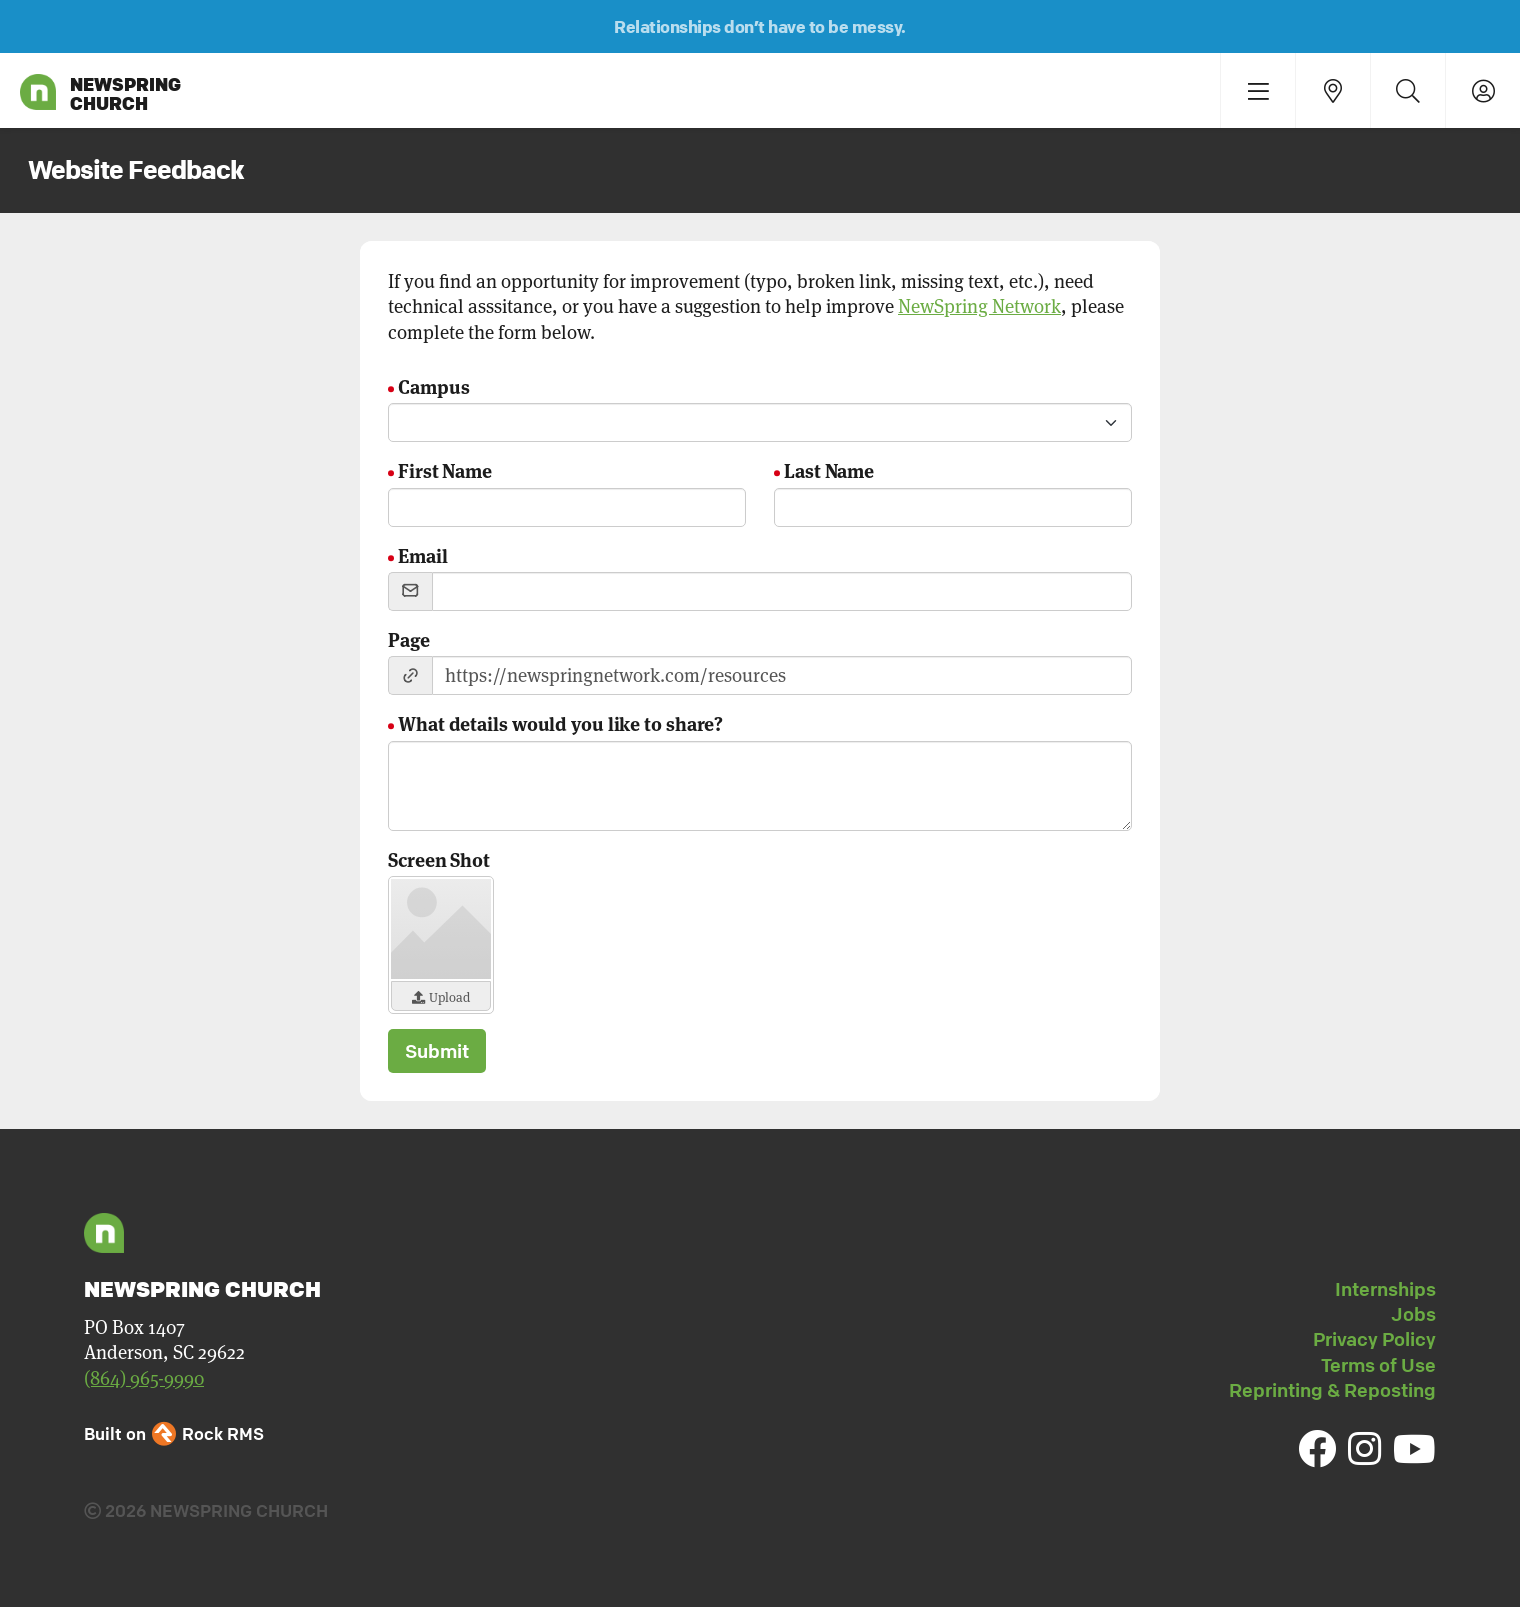 The height and width of the screenshot is (1607, 1520). I want to click on Submit, so click(437, 1051).